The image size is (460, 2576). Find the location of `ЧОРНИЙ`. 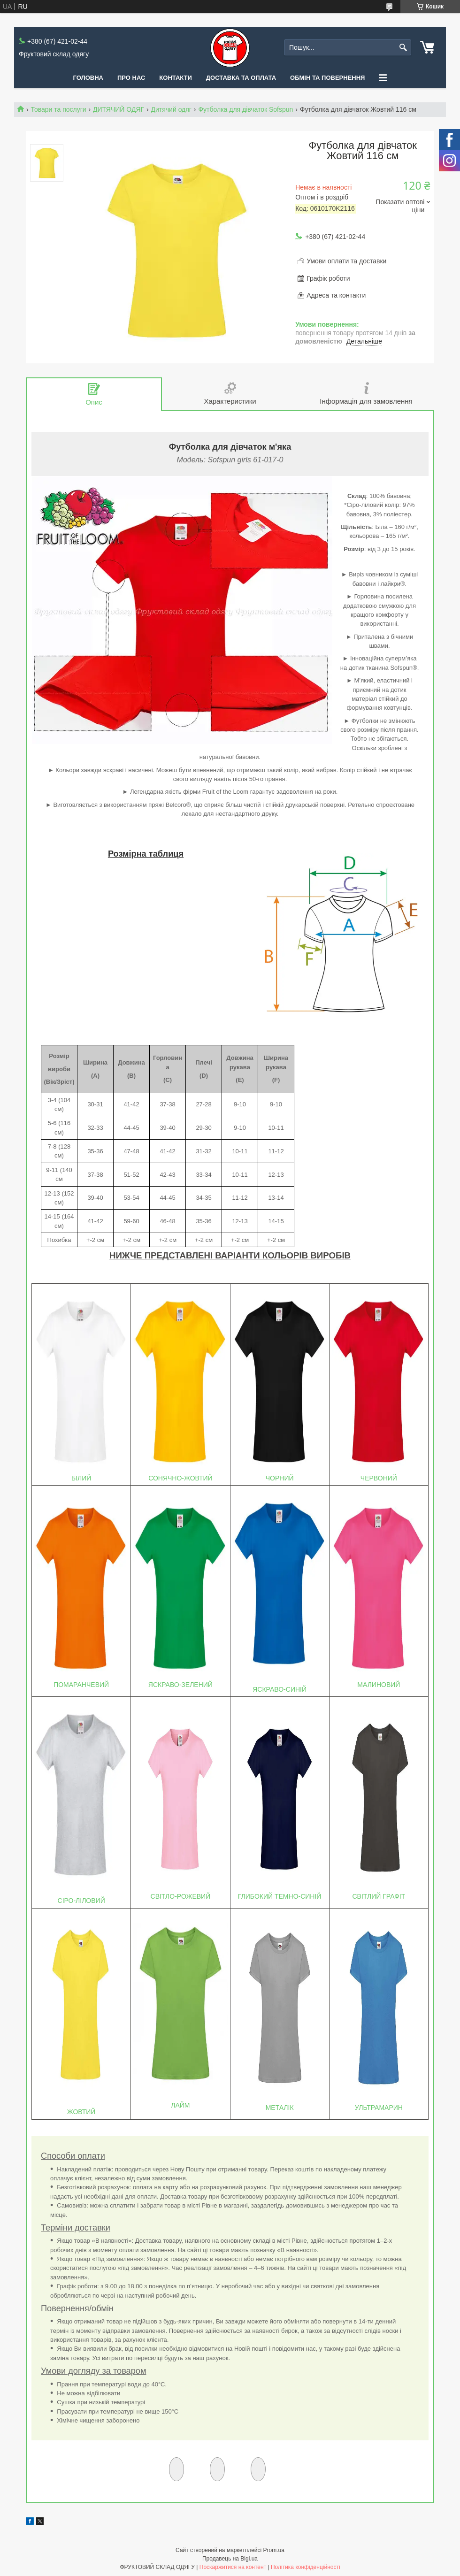

ЧОРНИЙ is located at coordinates (280, 1478).